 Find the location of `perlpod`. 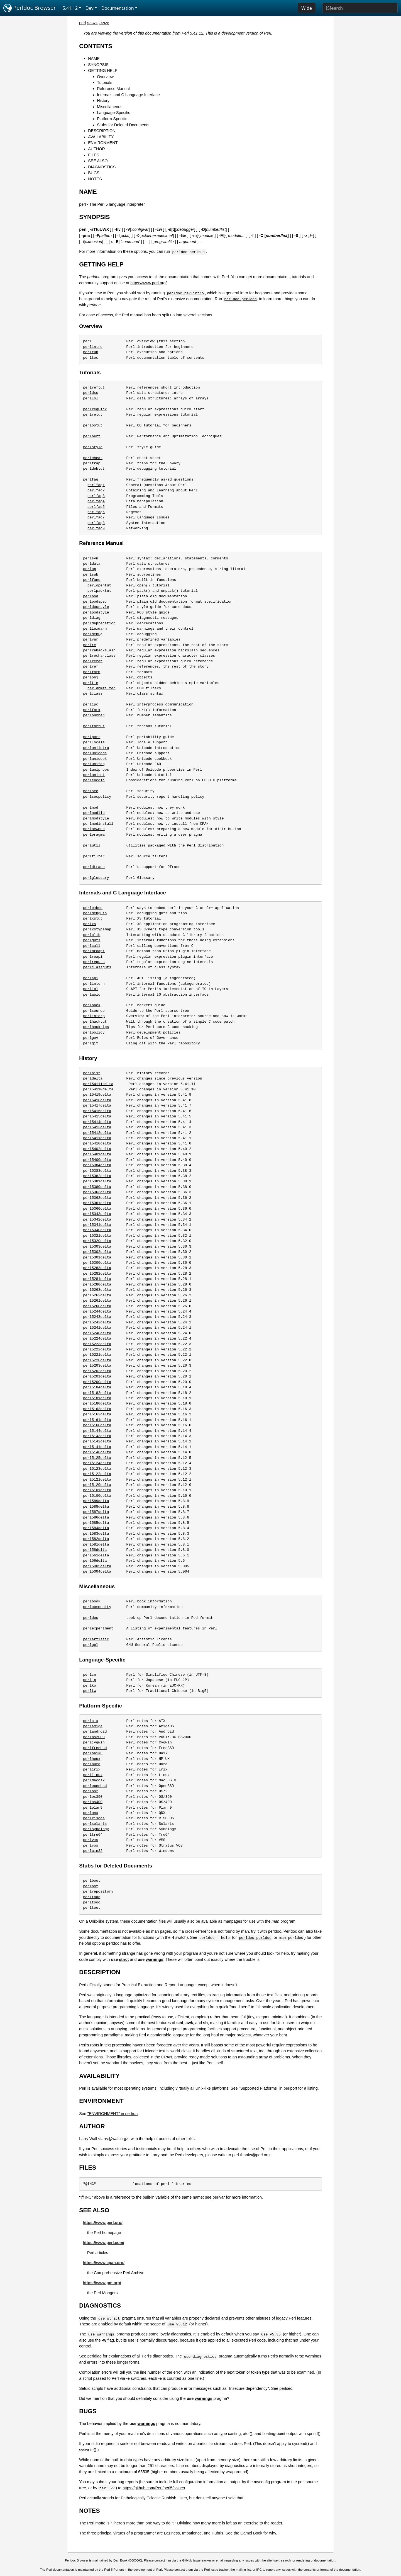

perlpod is located at coordinates (90, 596).